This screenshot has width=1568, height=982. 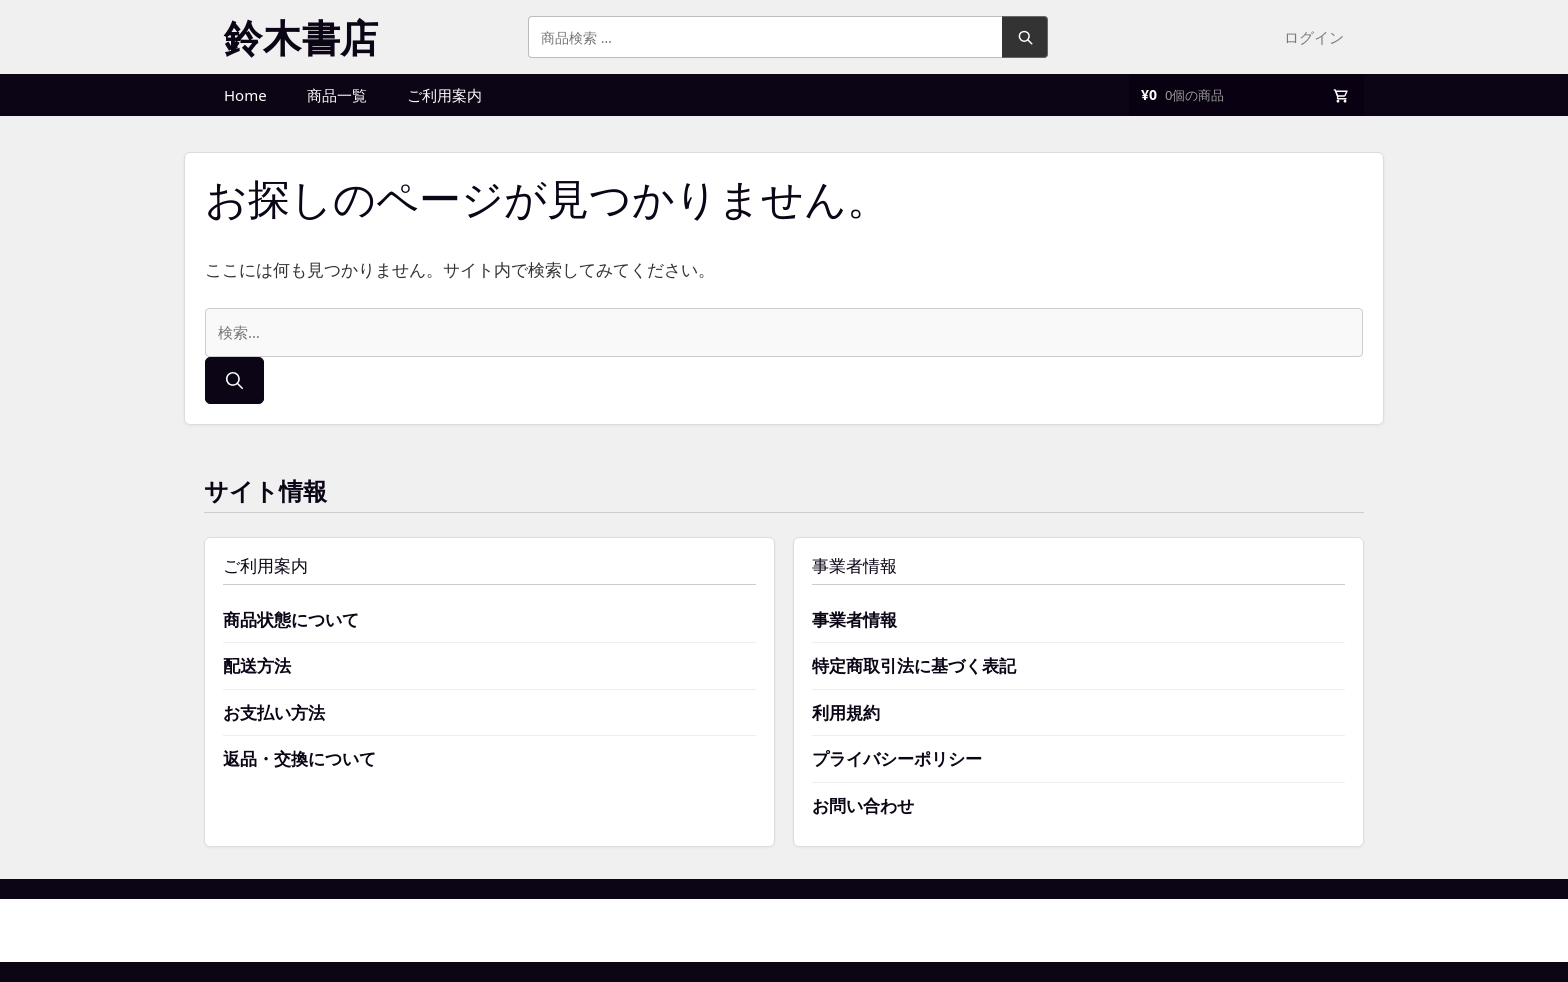 What do you see at coordinates (1246, 95) in the screenshot?
I see `[買い物かご]` at bounding box center [1246, 95].